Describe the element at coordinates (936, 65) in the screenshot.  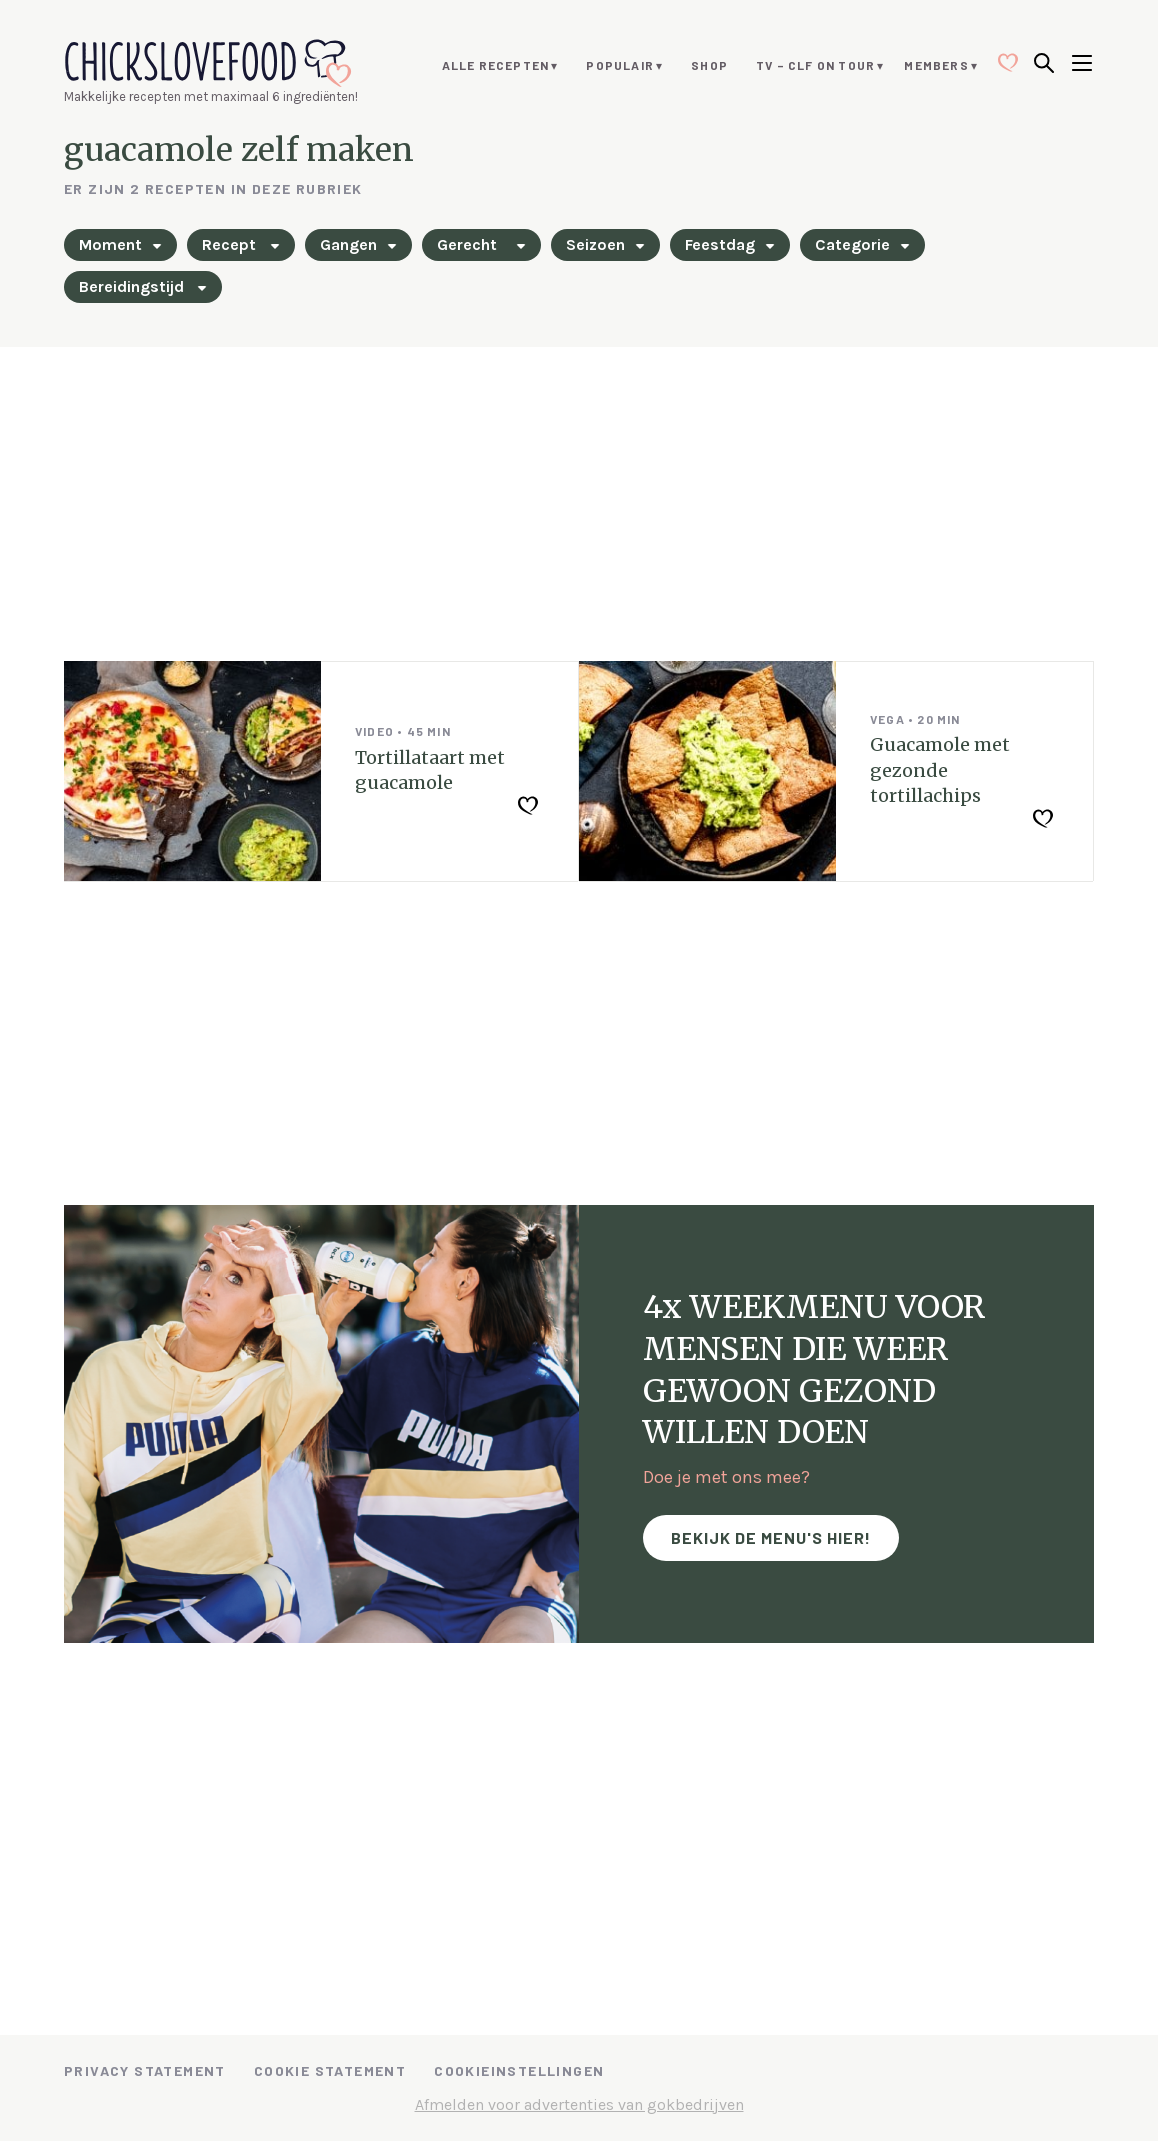
I see `Members` at that location.